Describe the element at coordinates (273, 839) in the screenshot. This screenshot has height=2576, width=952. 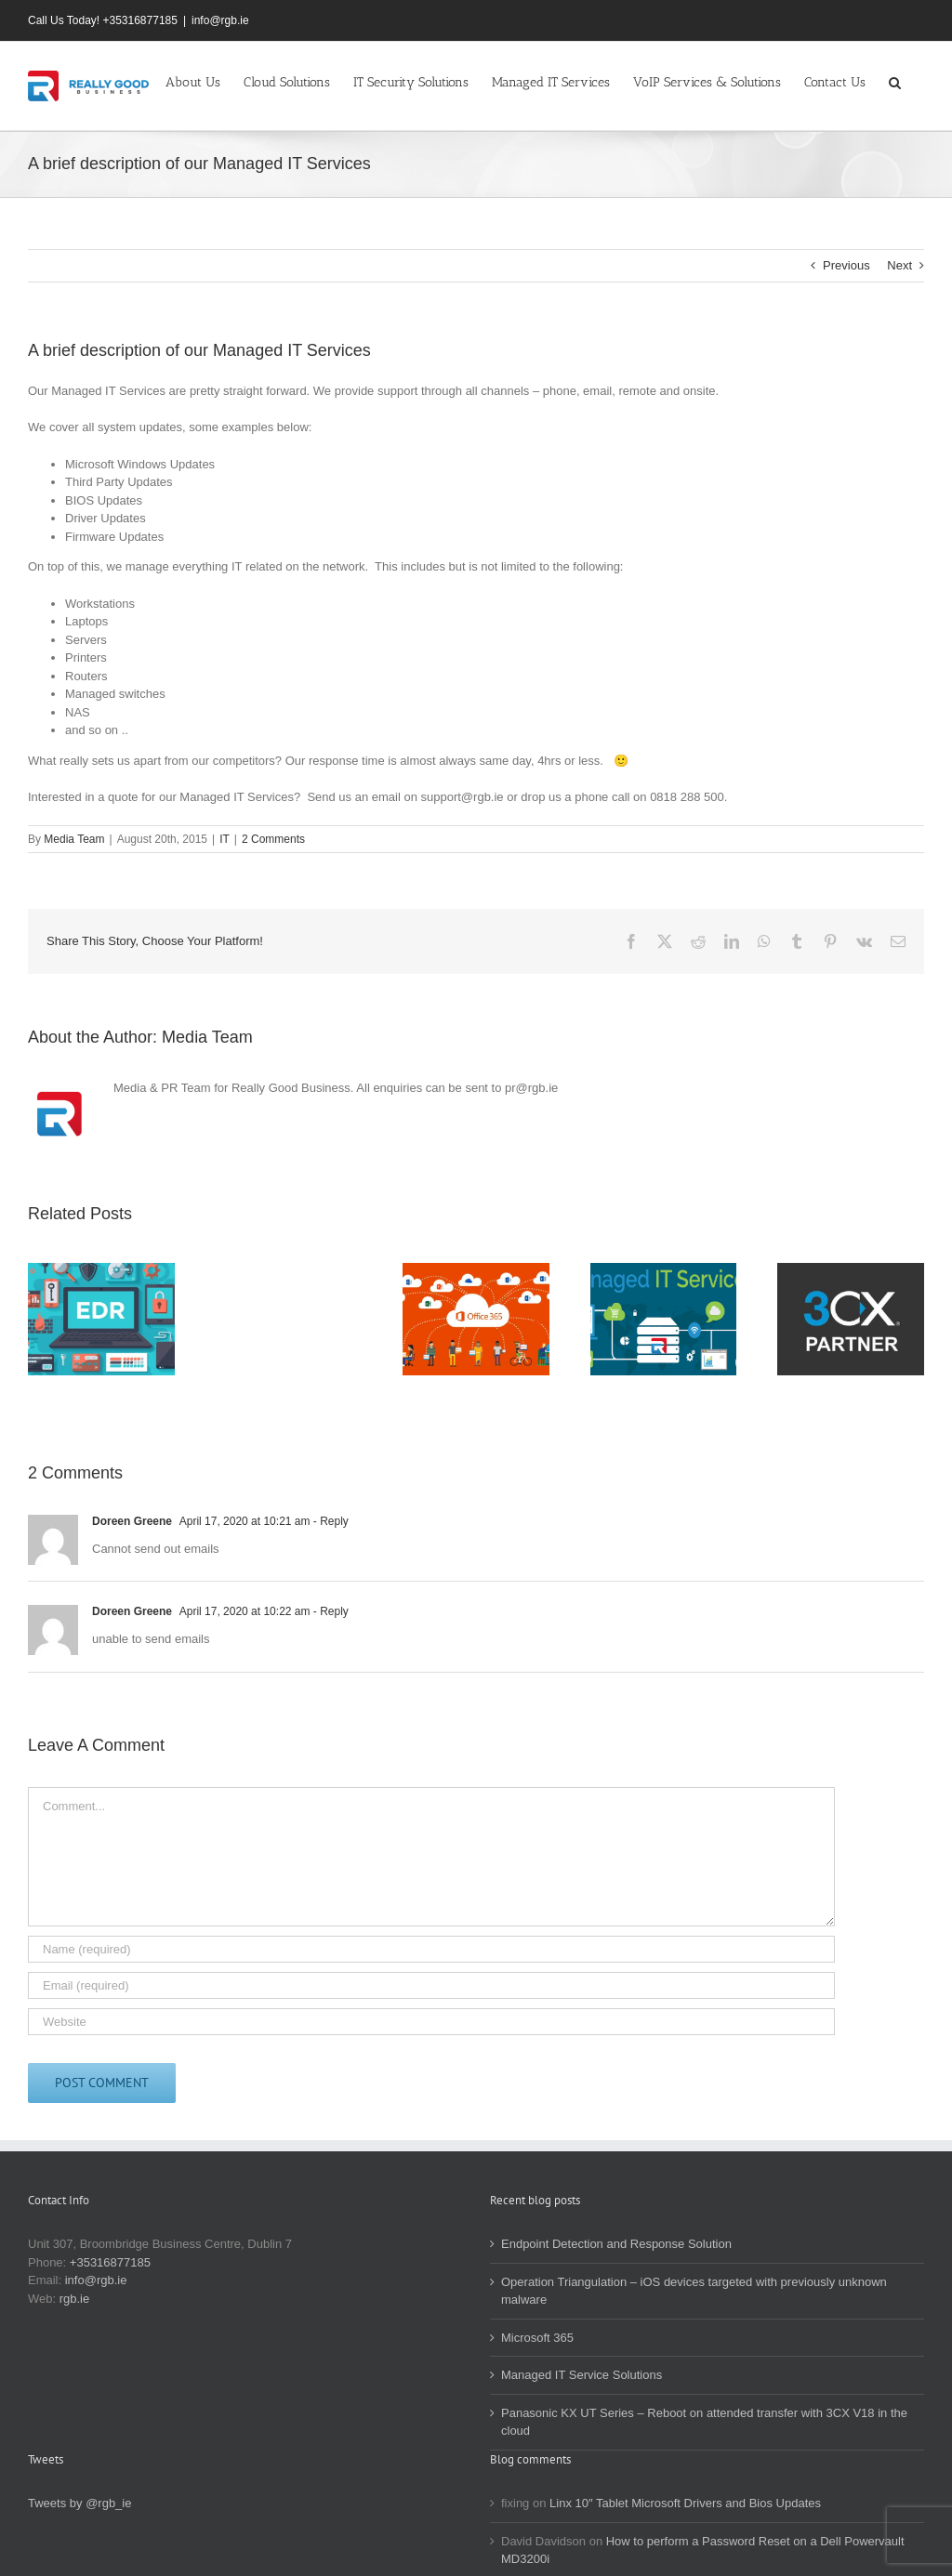
I see `2 Comments` at that location.